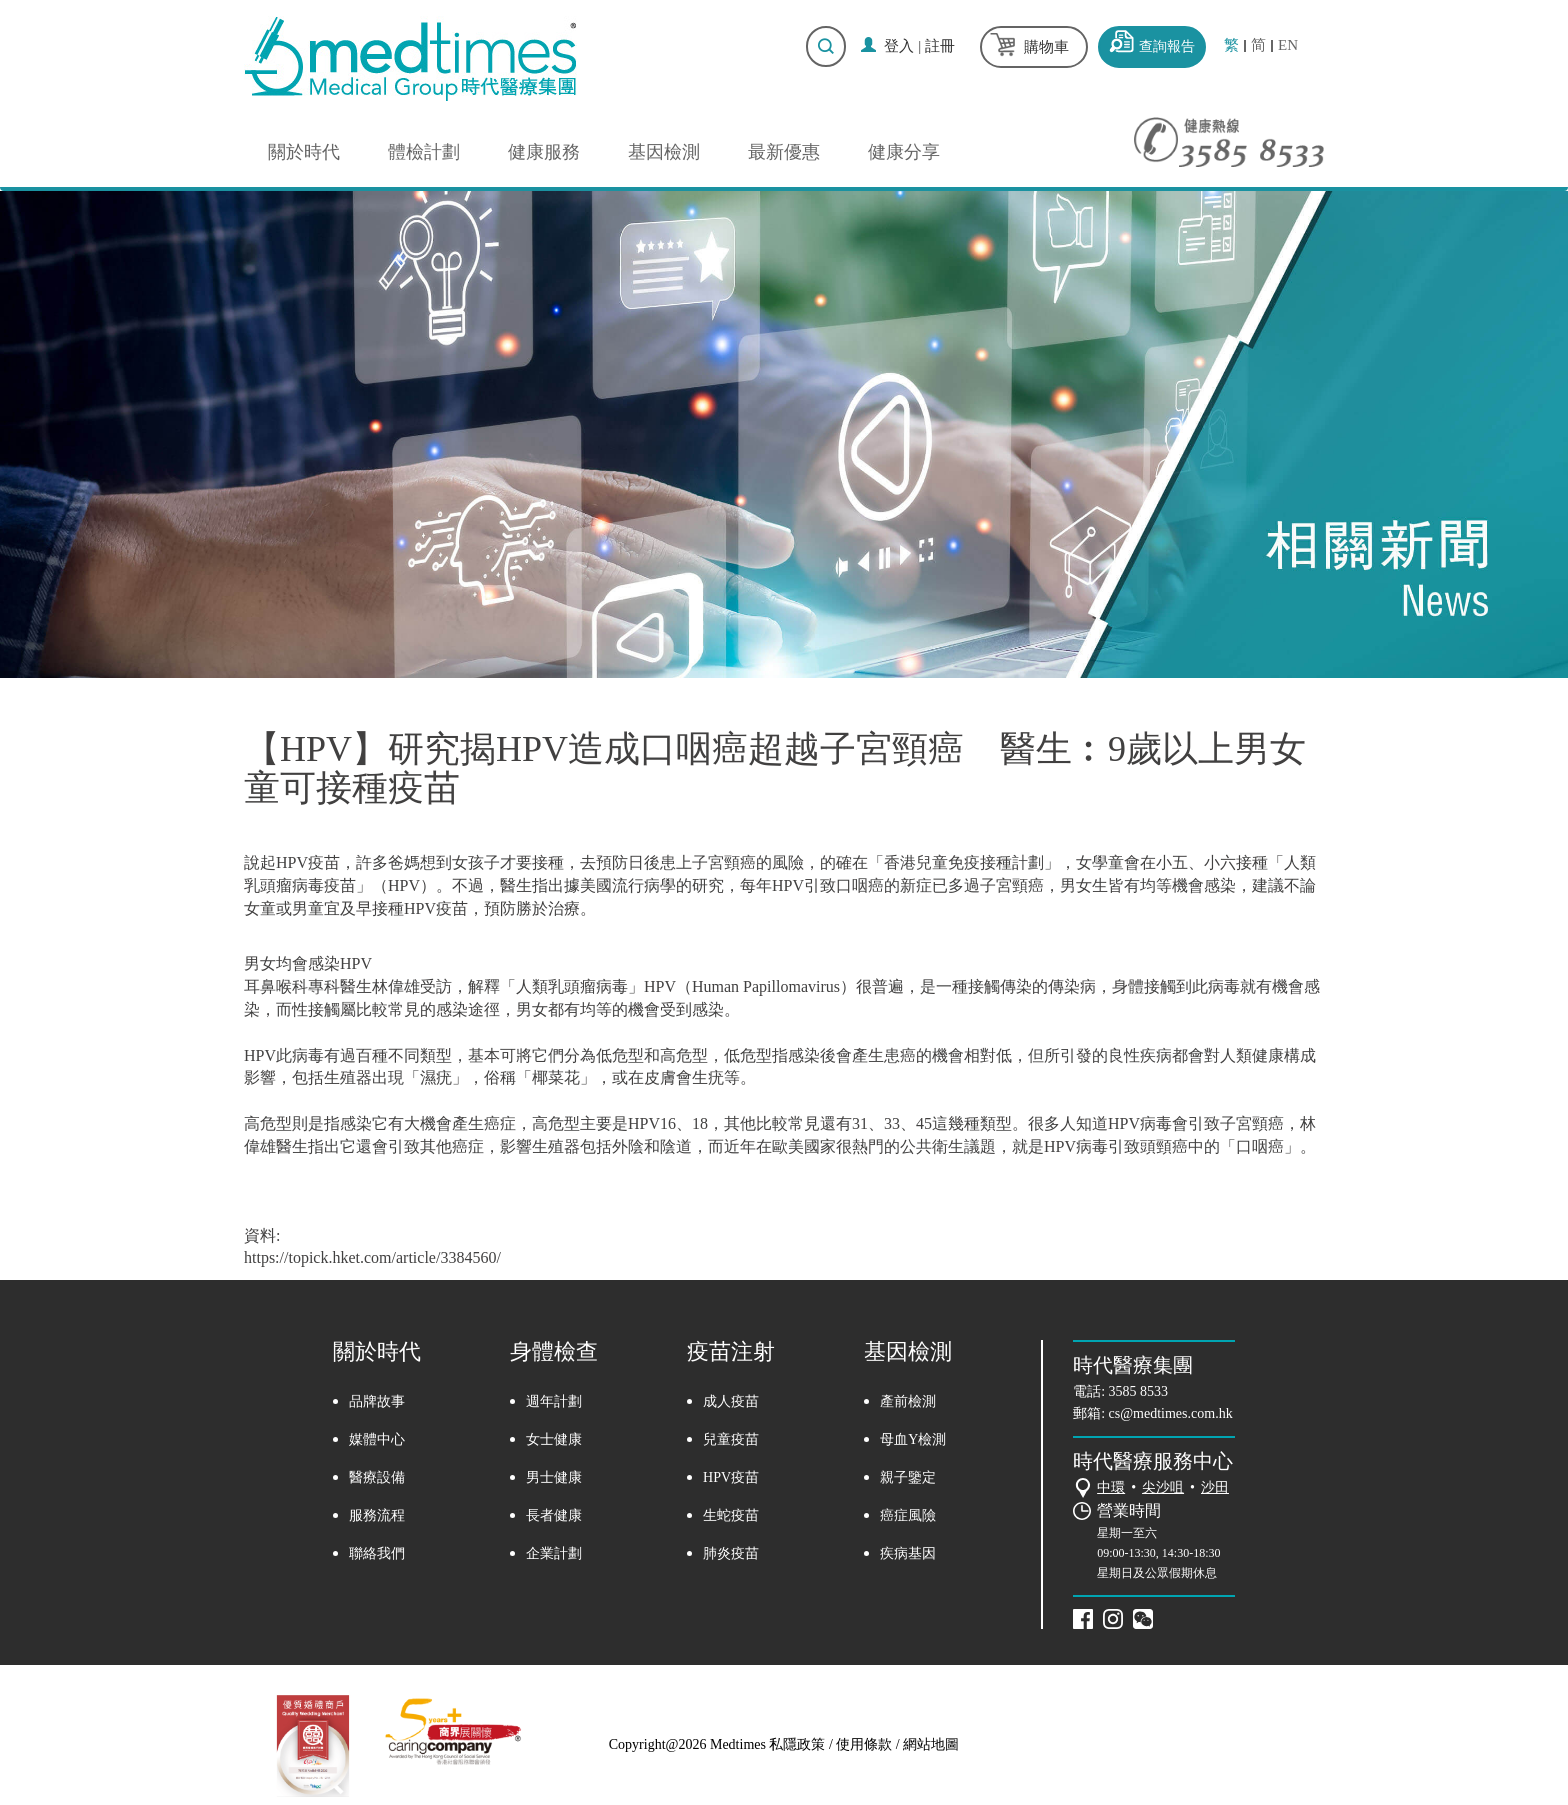  What do you see at coordinates (908, 1477) in the screenshot?
I see `親子鑒定` at bounding box center [908, 1477].